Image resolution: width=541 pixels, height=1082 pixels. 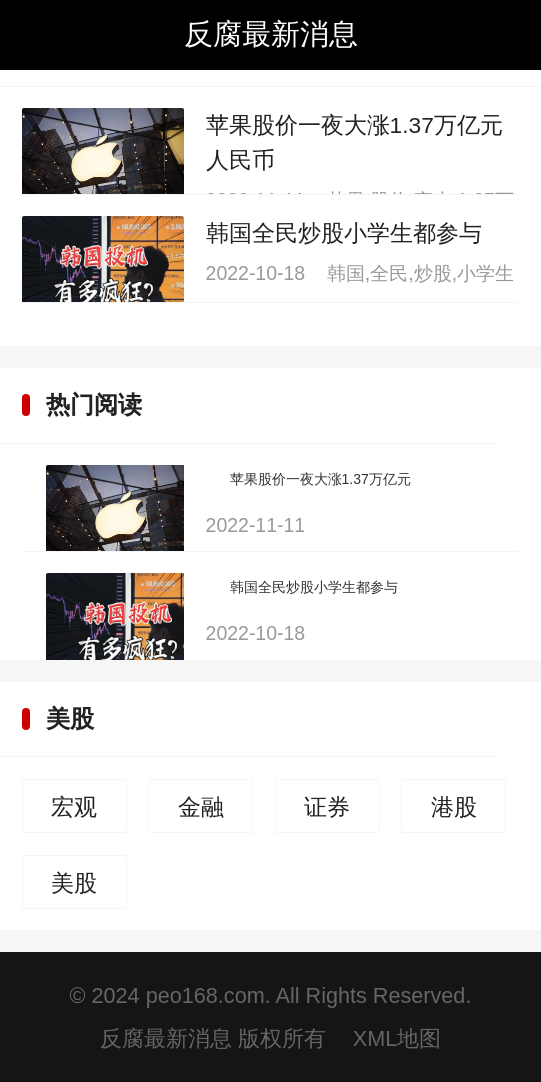 I want to click on 反腐最新消息, so click(x=271, y=34).